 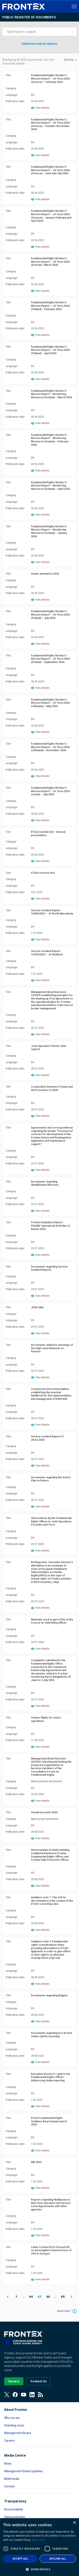 What do you see at coordinates (15, 2394) in the screenshot?
I see `[View our Facebook page]` at bounding box center [15, 2394].